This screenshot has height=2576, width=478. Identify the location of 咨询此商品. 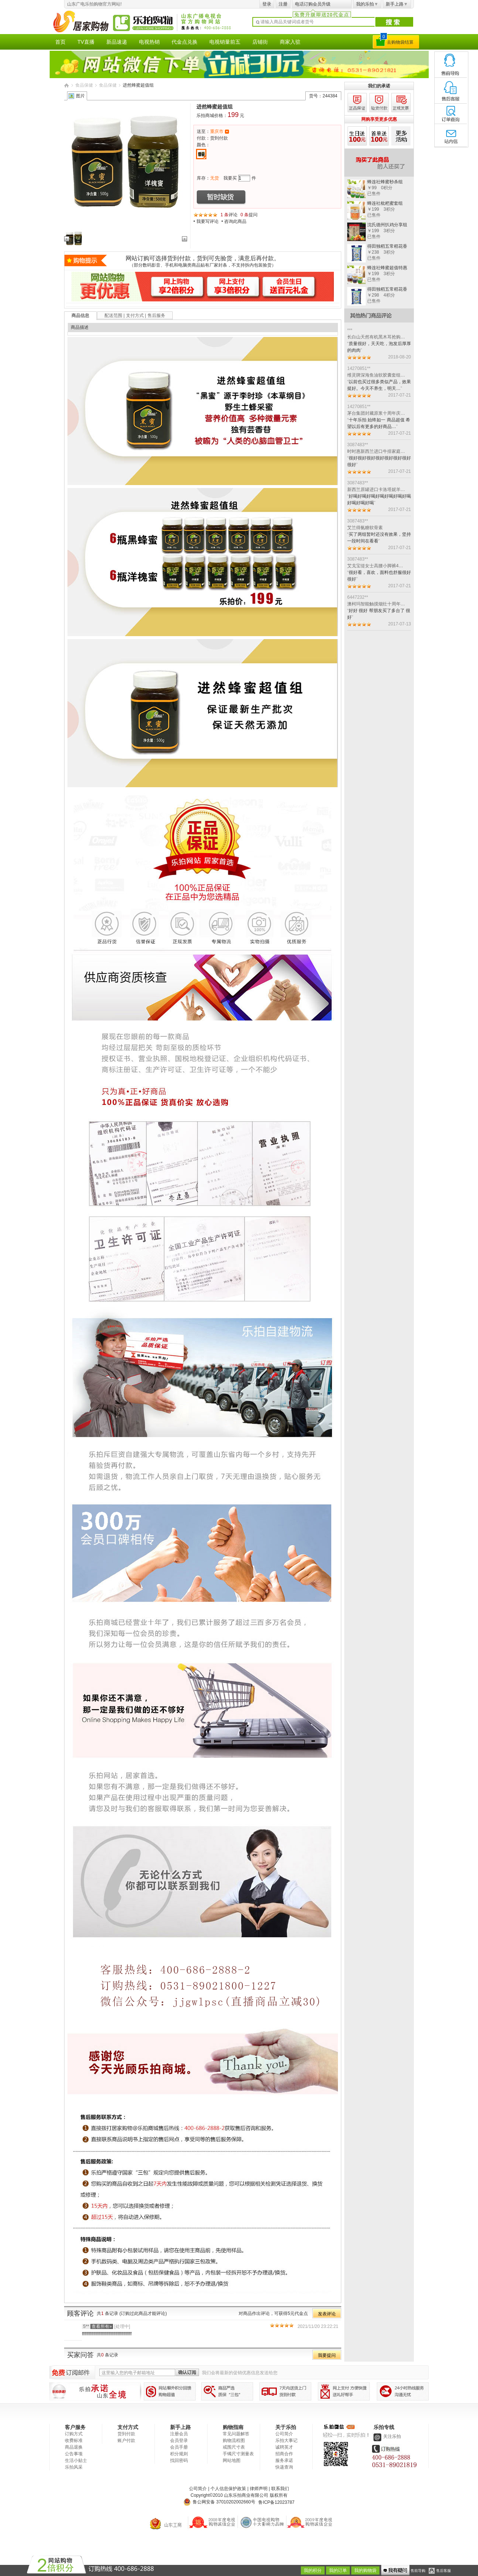
(235, 221).